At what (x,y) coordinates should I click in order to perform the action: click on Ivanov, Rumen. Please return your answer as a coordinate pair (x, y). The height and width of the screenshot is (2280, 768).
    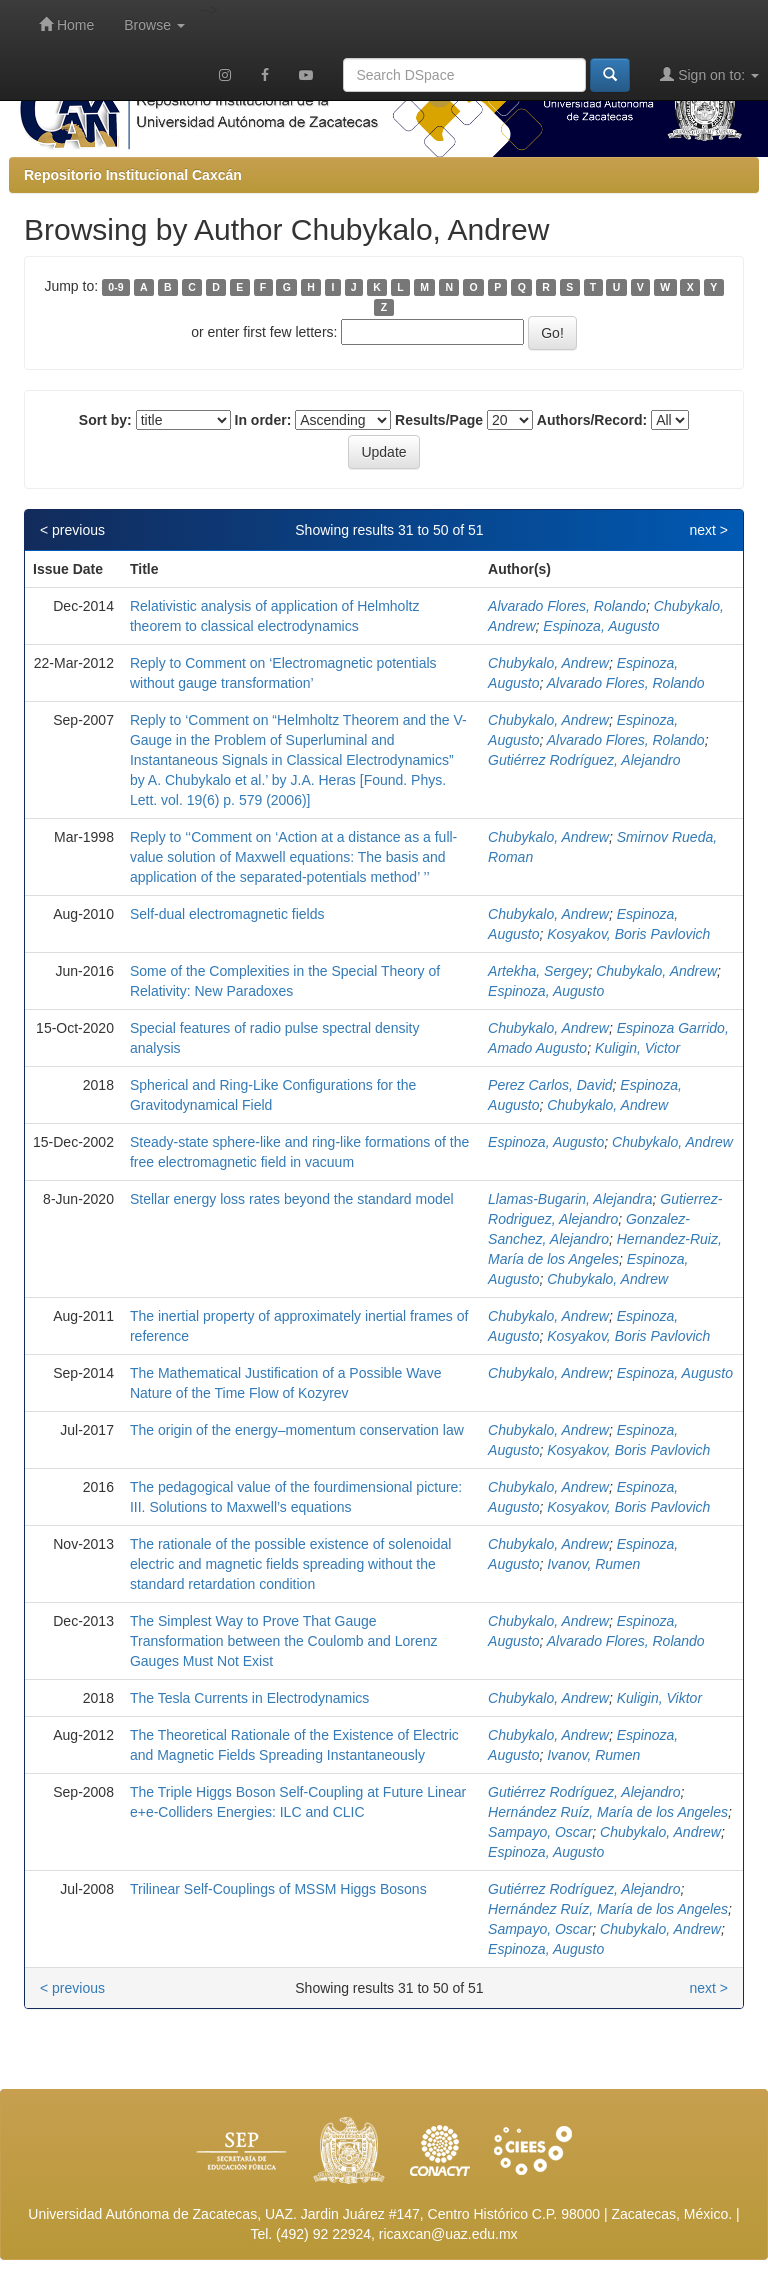
    Looking at the image, I should click on (593, 1564).